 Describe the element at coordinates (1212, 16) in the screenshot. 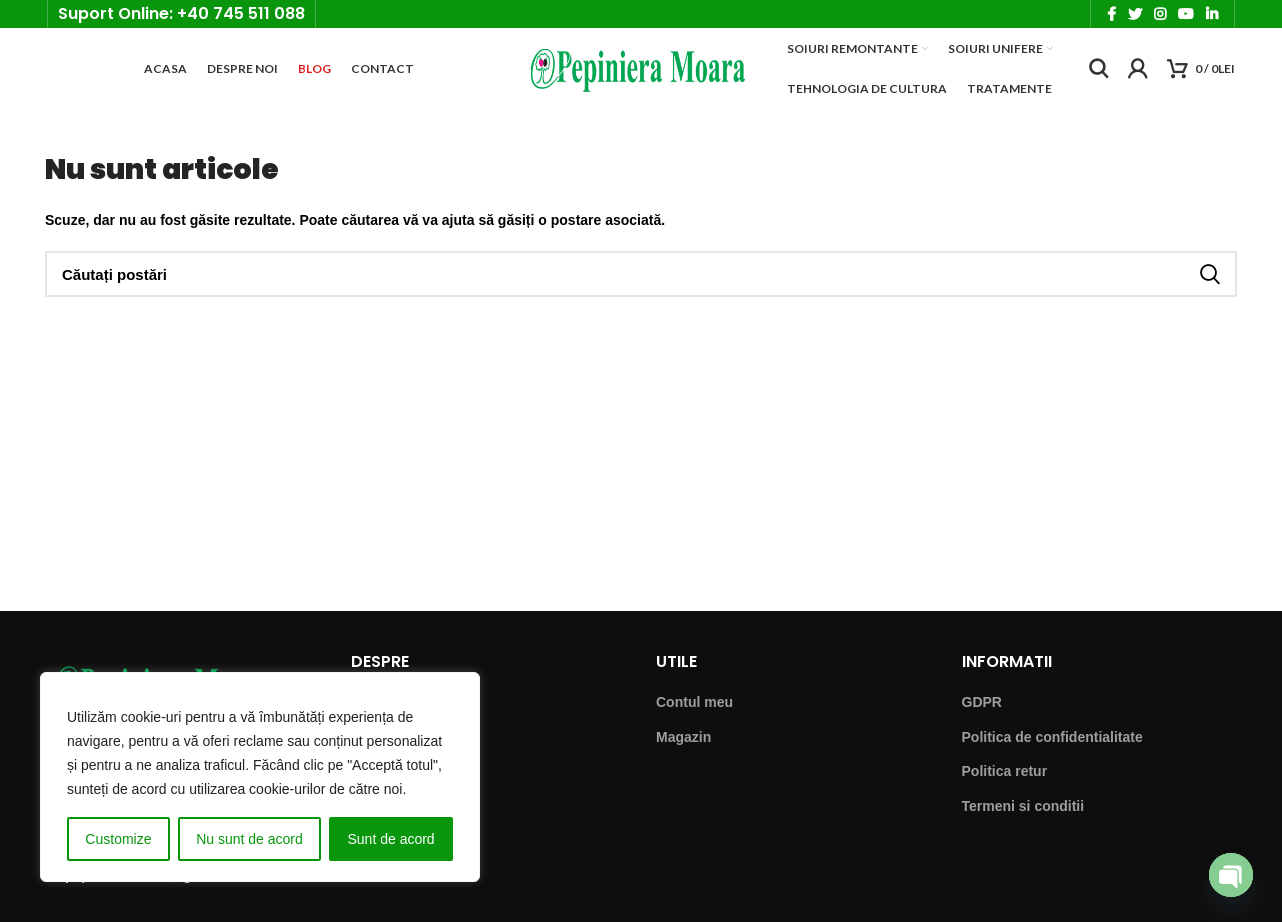

I see `[Linkedin social link]` at that location.